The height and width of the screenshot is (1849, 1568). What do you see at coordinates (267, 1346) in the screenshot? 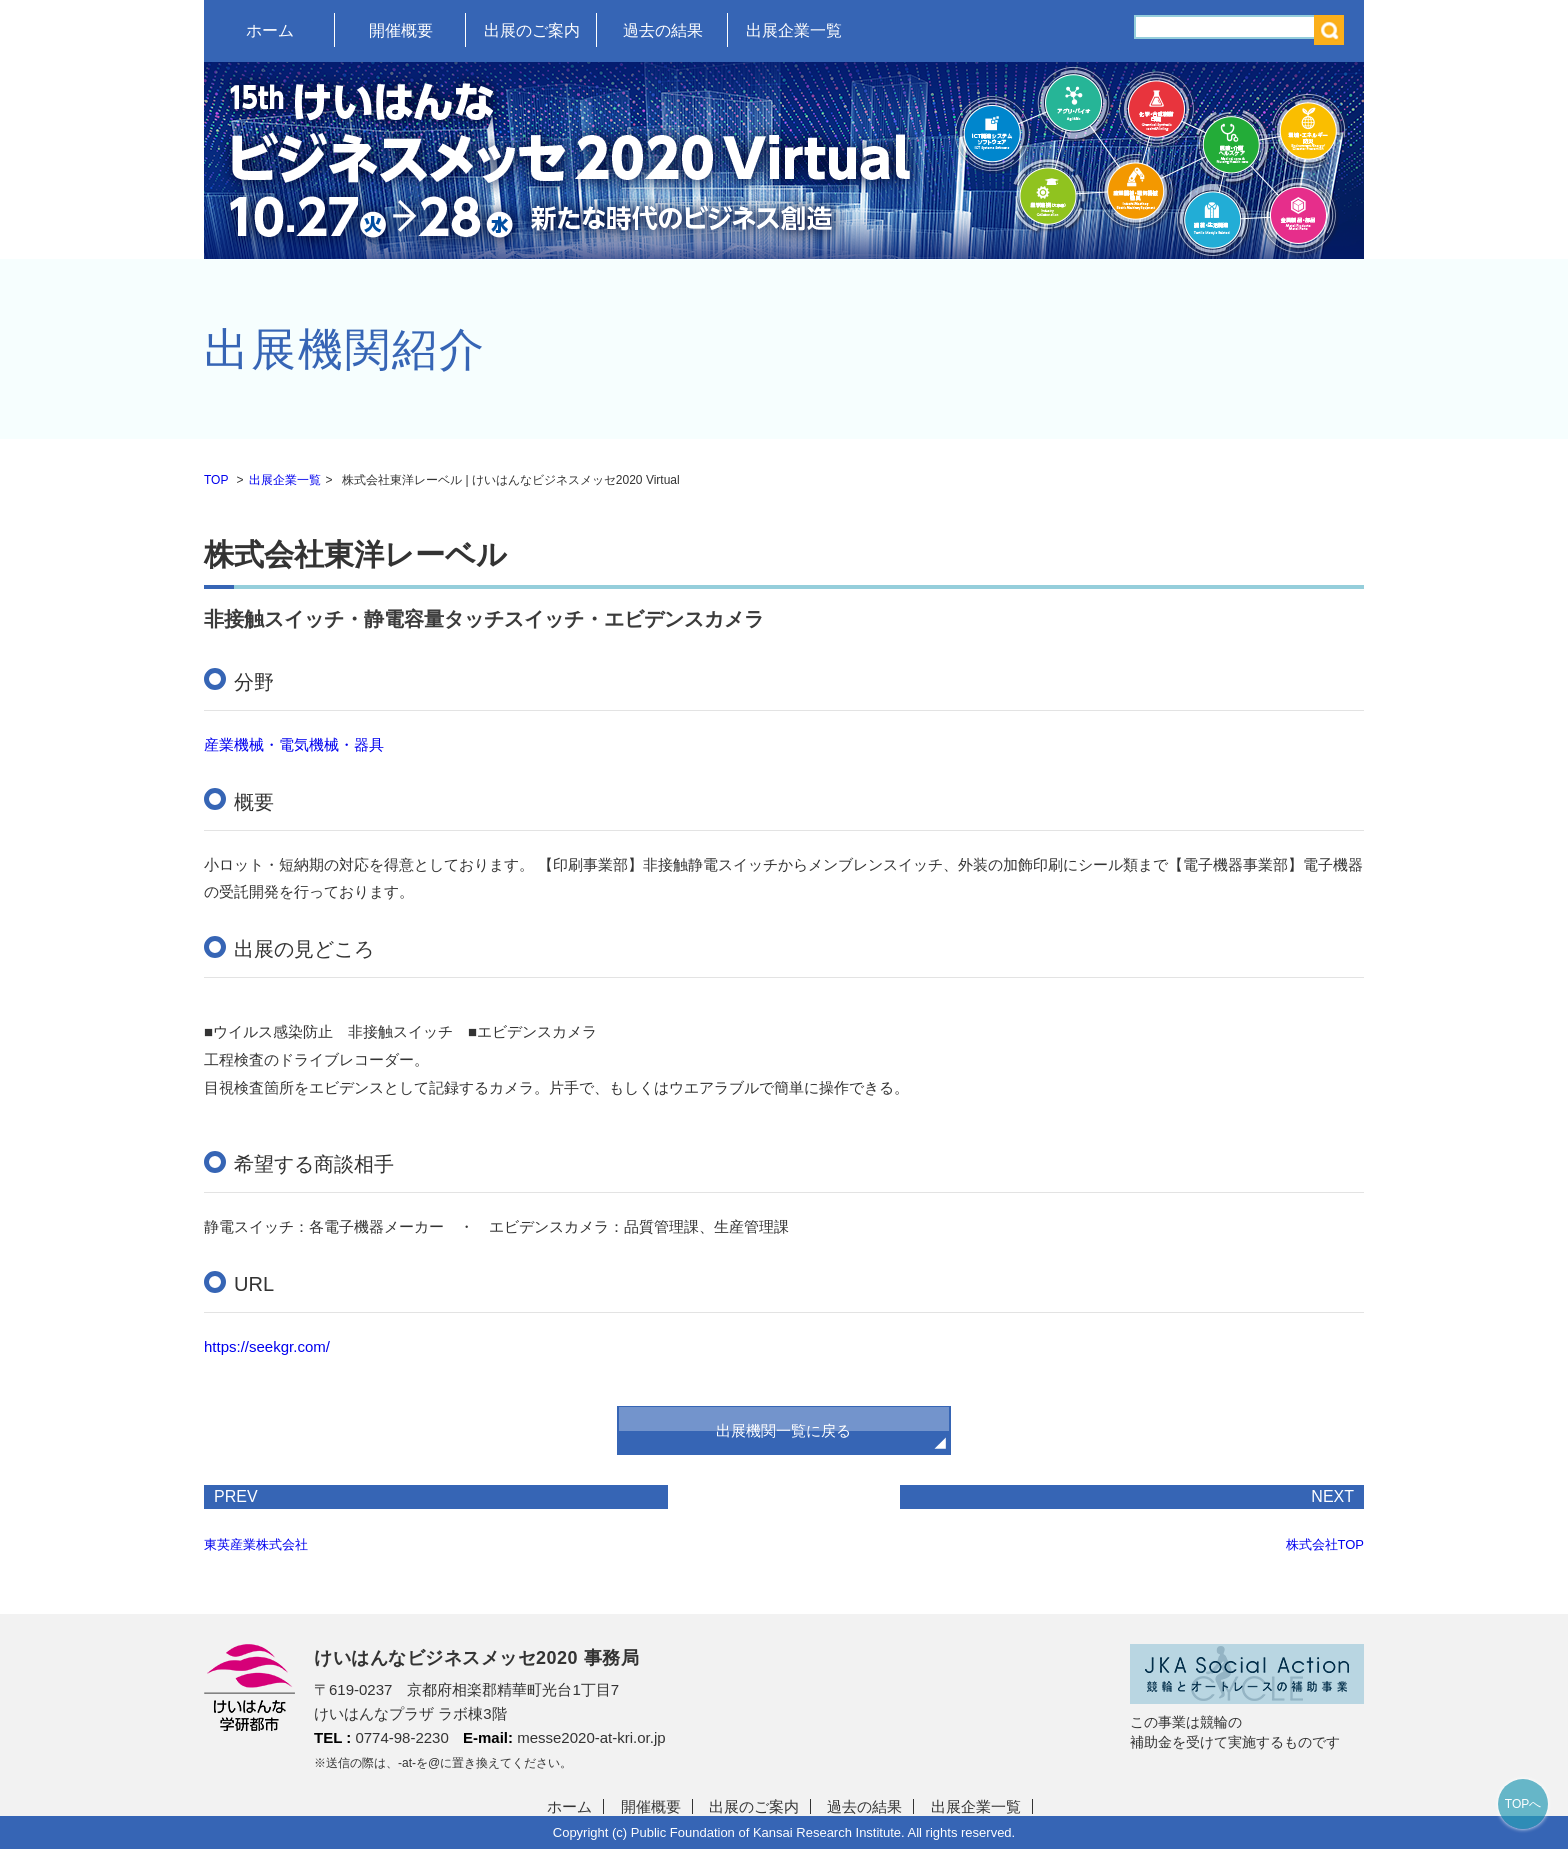
I see `https://seekgr.com/` at bounding box center [267, 1346].